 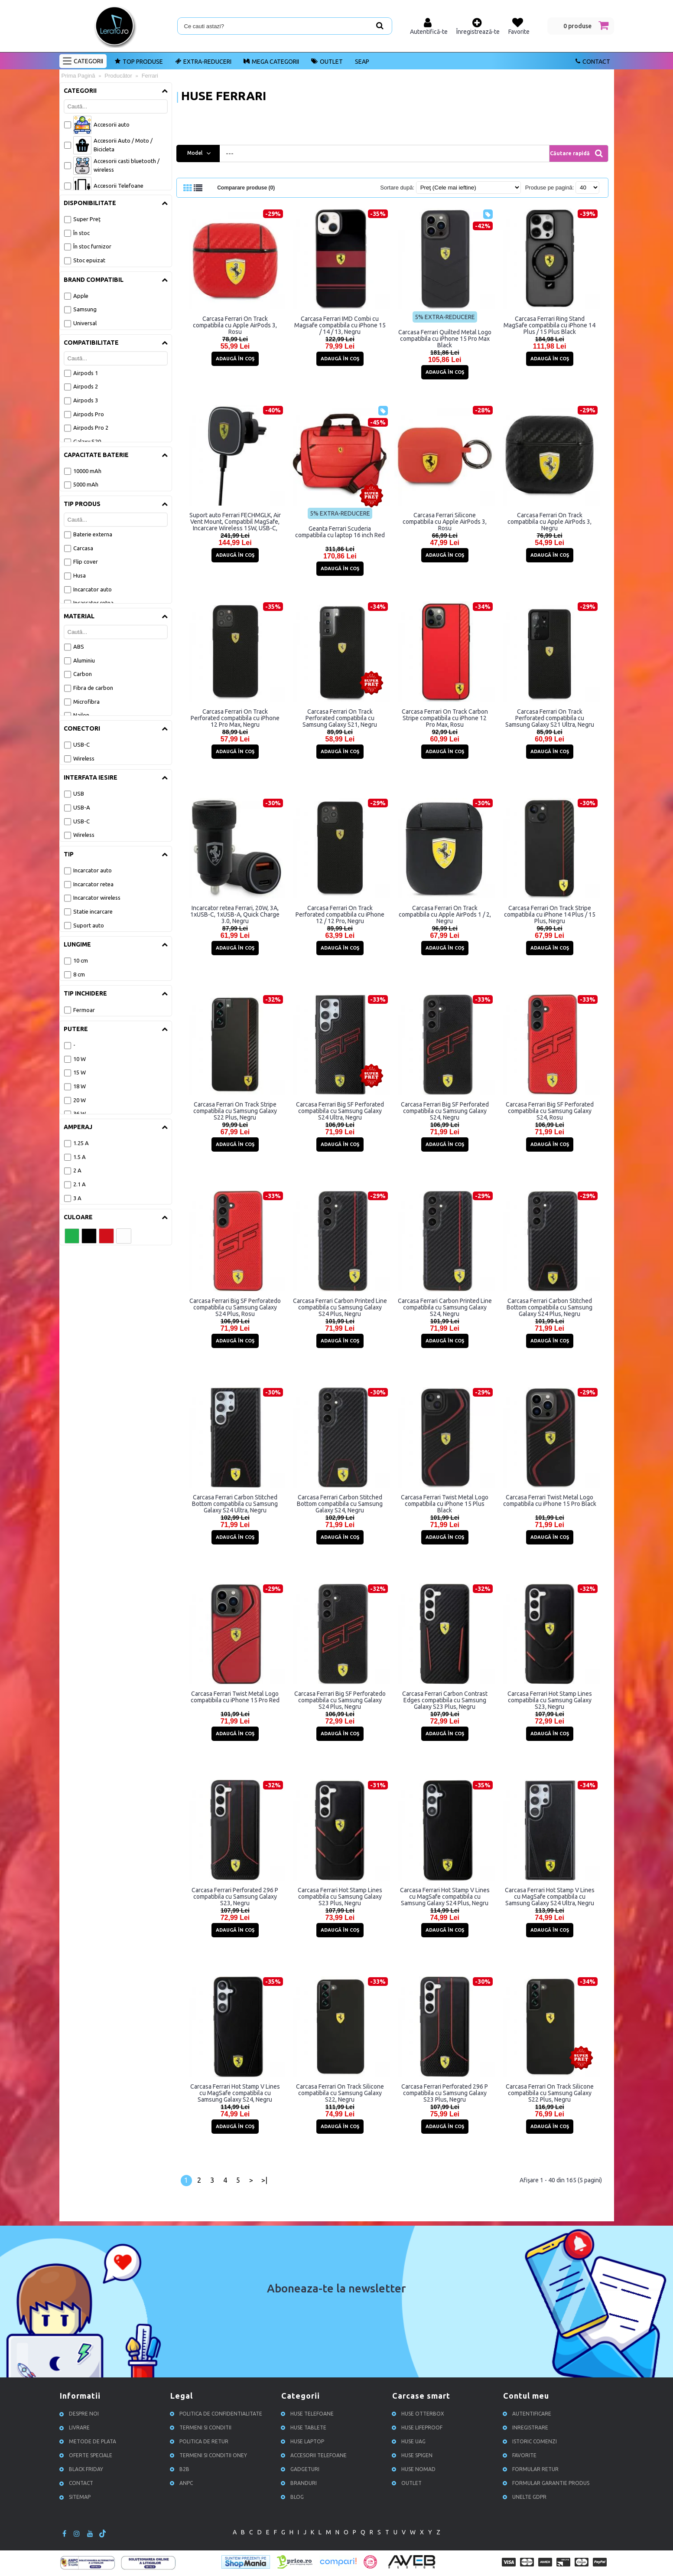 What do you see at coordinates (549, 914) in the screenshot?
I see `Carcasa Ferrari On Track Stripe compatibila cu iPhone 14 Plus / 15 Plus, Negru` at bounding box center [549, 914].